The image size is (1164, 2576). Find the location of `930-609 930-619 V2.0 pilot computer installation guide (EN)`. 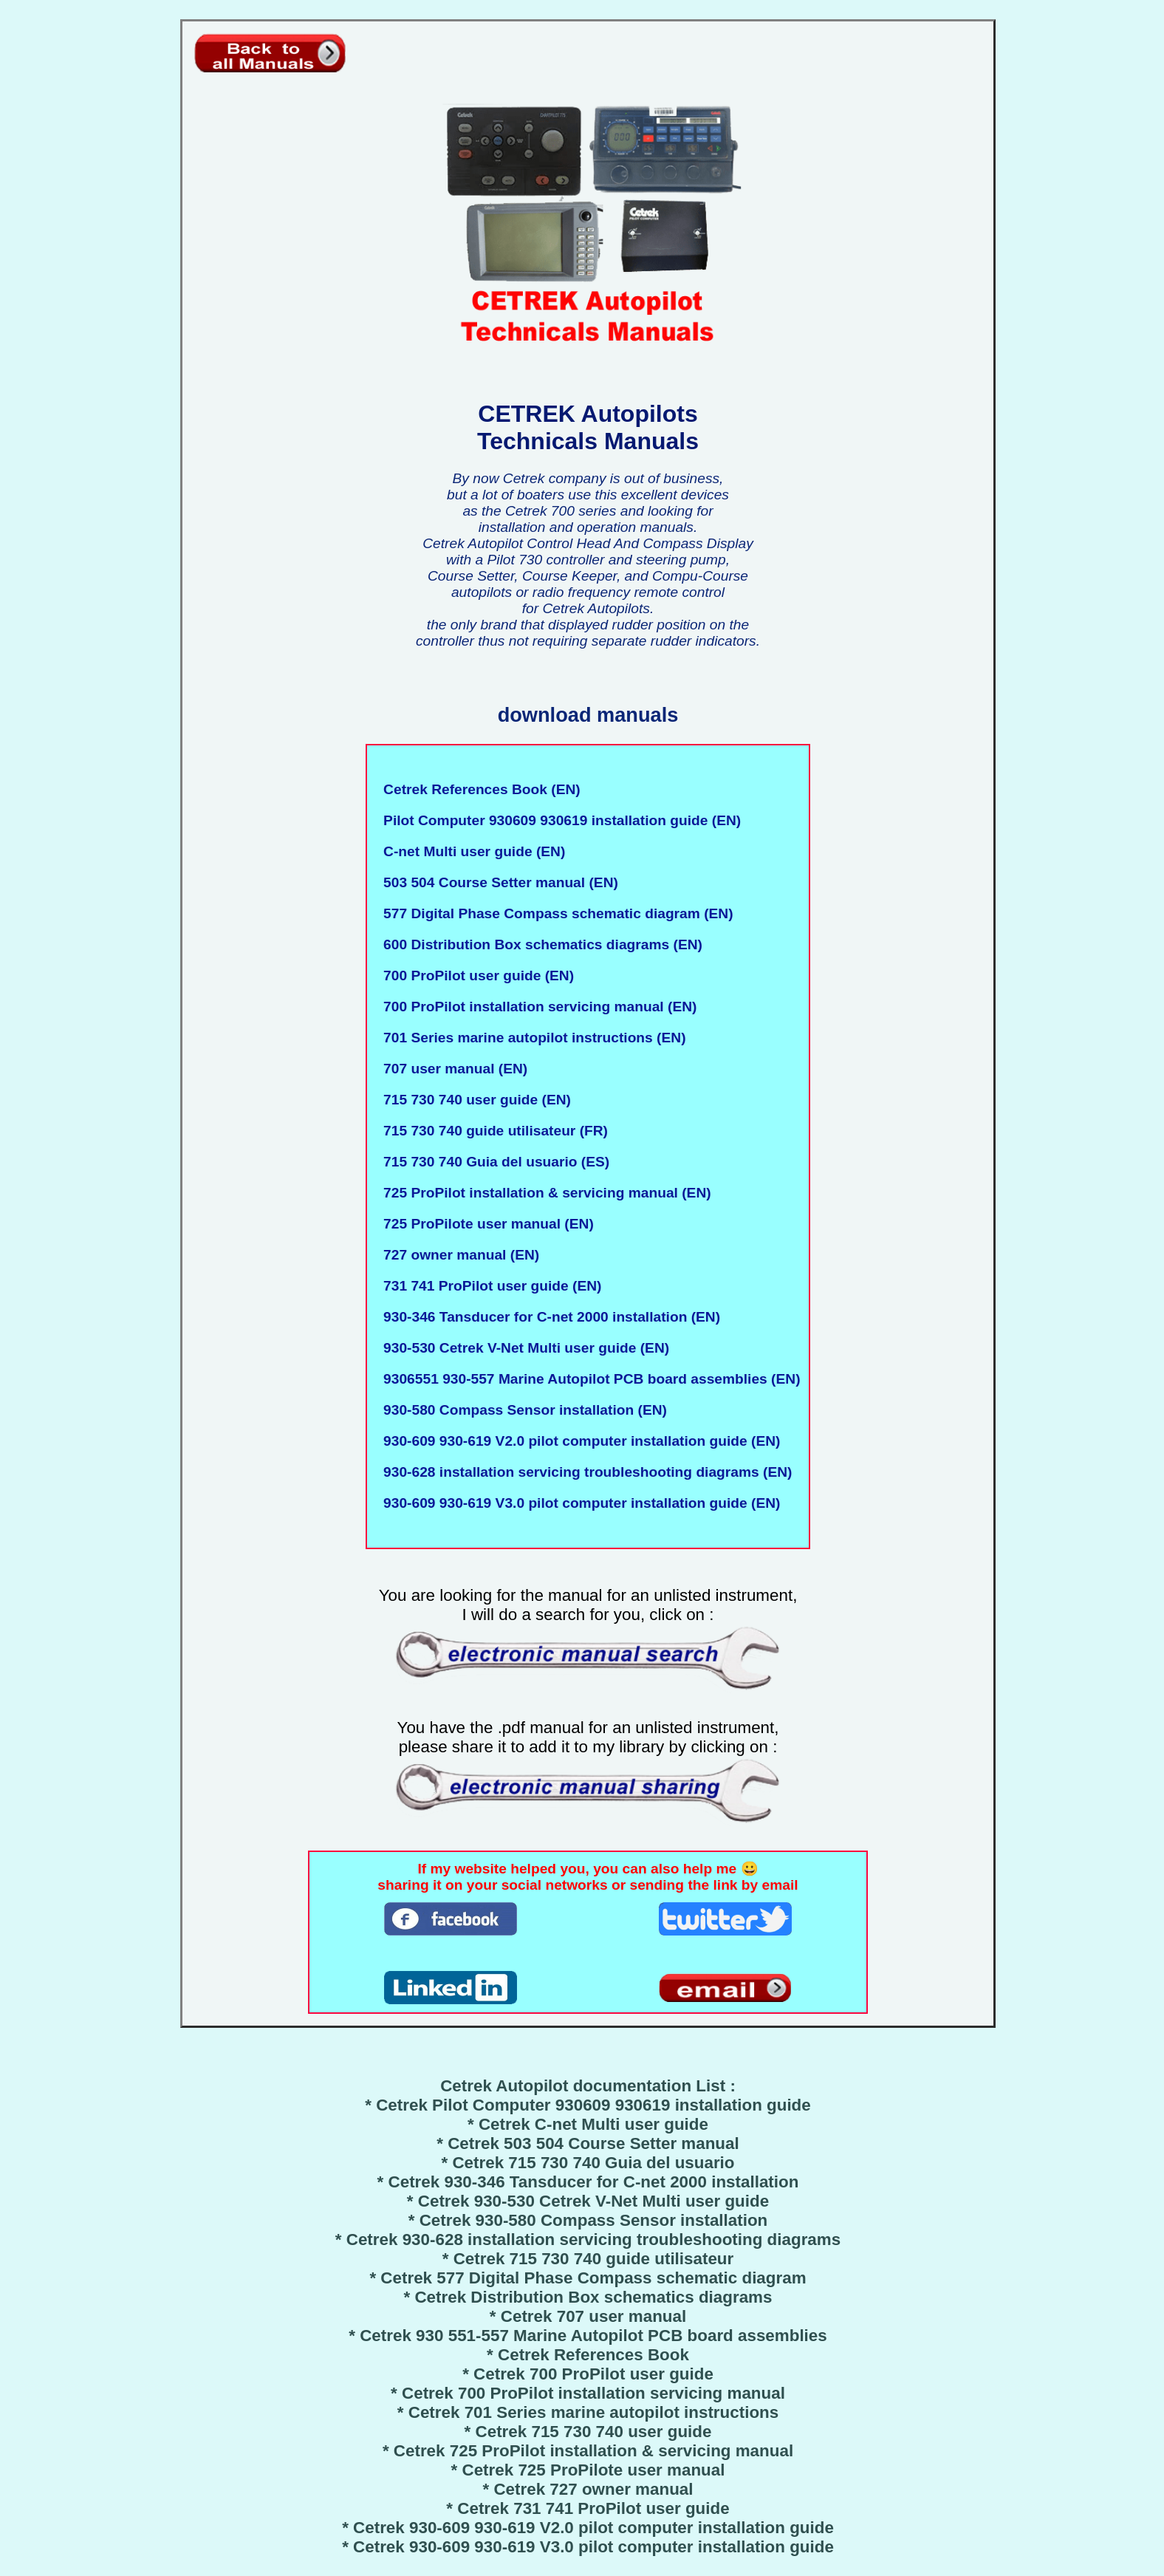

930-609 930-619 V2.0 pilot computer installation guide (EN) is located at coordinates (577, 1441).